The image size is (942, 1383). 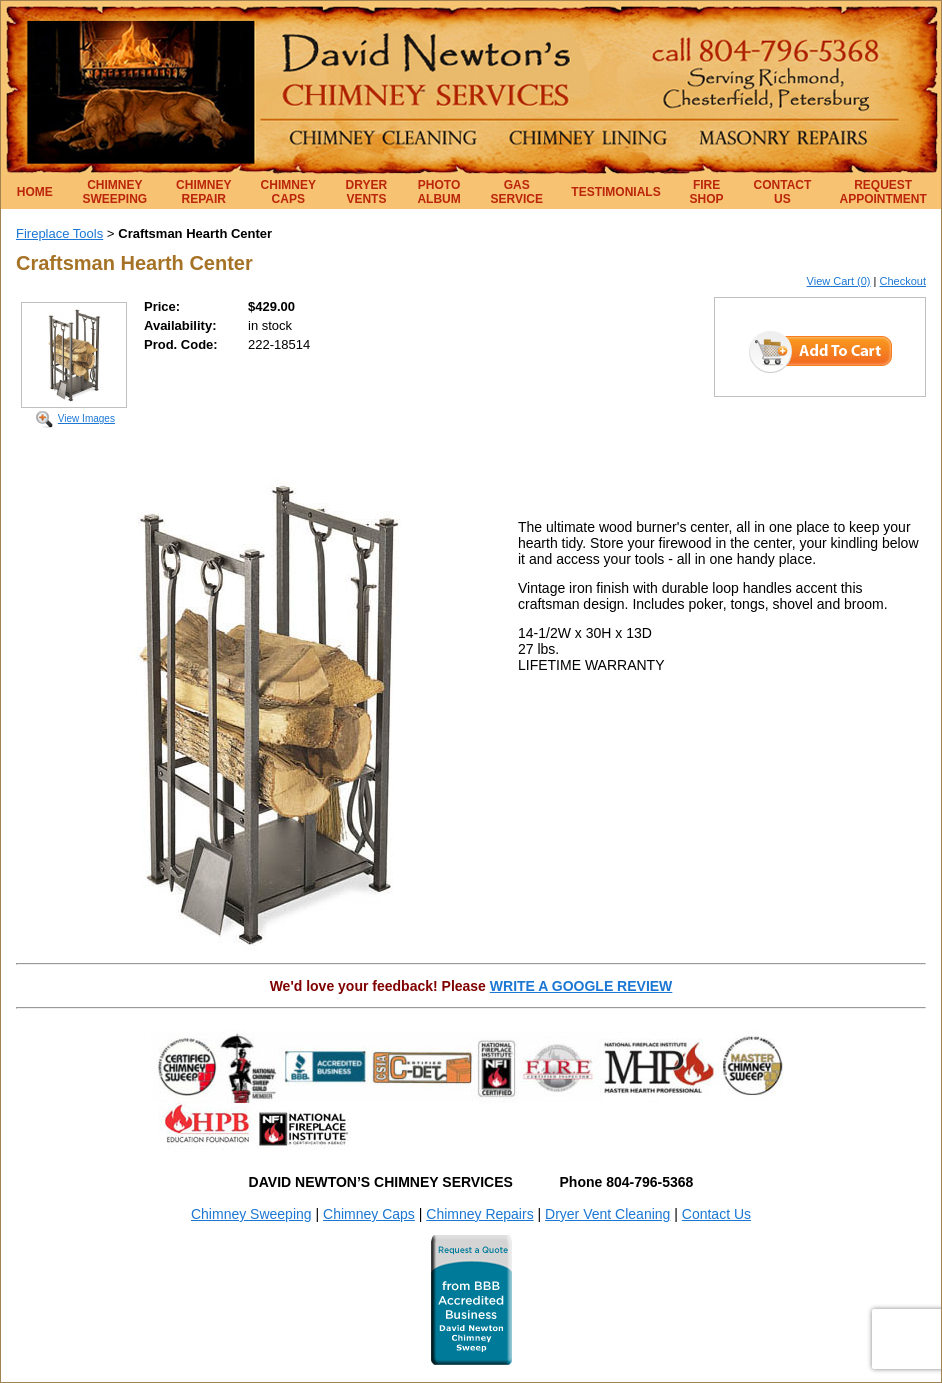 What do you see at coordinates (369, 1214) in the screenshot?
I see `Chimney Caps` at bounding box center [369, 1214].